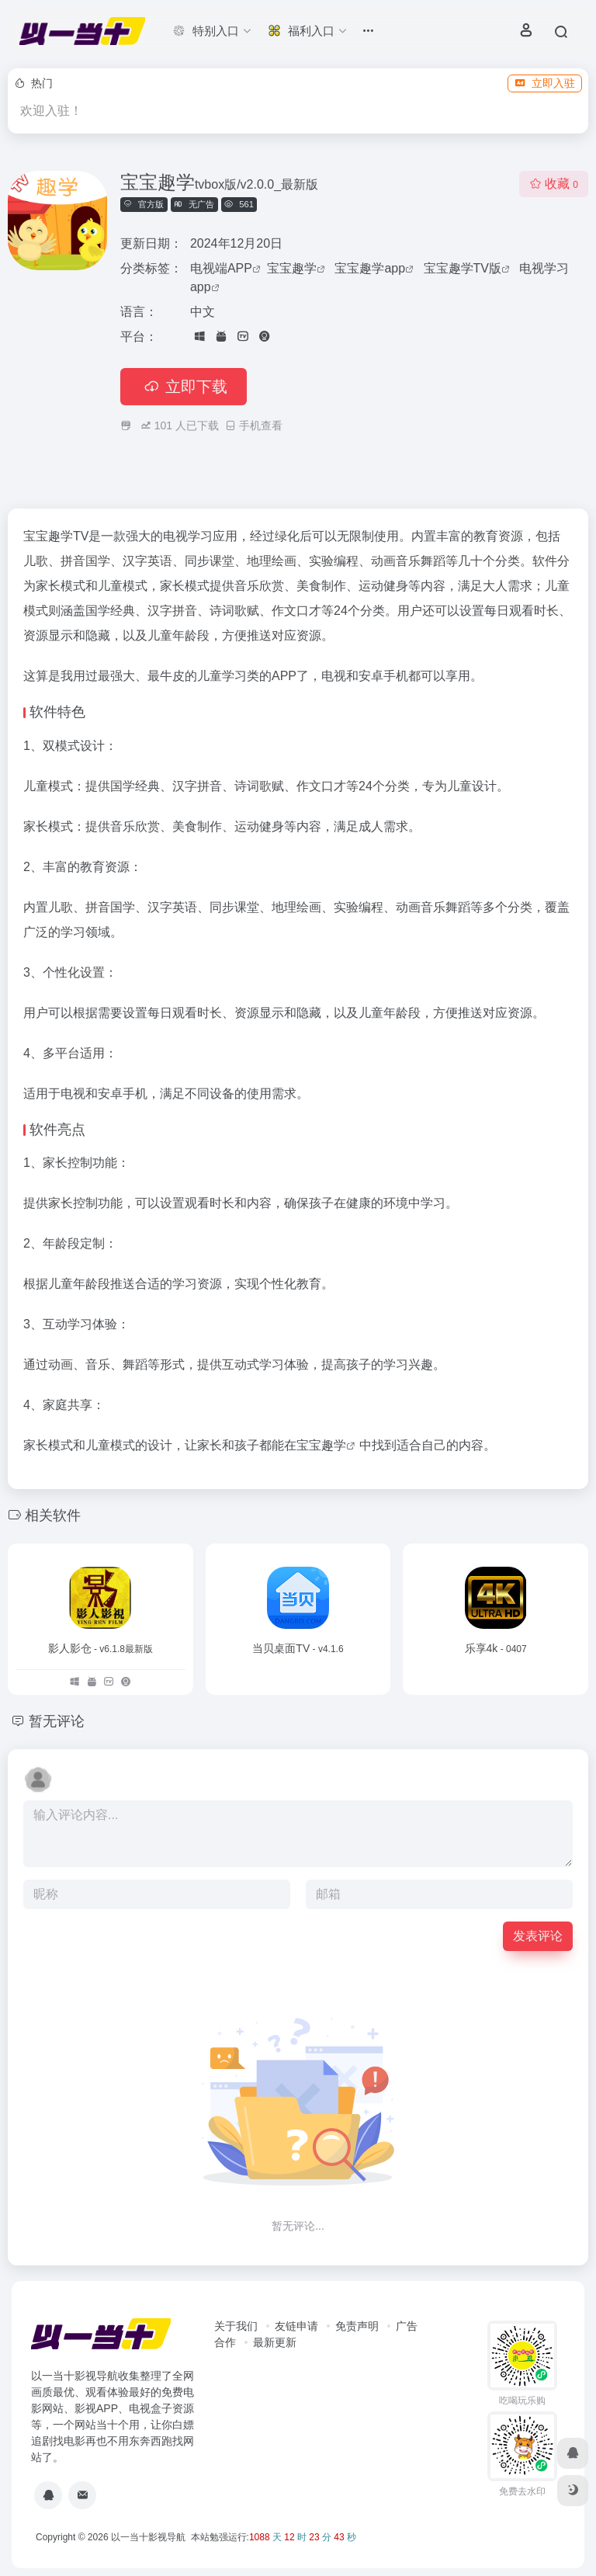 The width and height of the screenshot is (596, 2576). I want to click on 宝宝趣学app, so click(369, 268).